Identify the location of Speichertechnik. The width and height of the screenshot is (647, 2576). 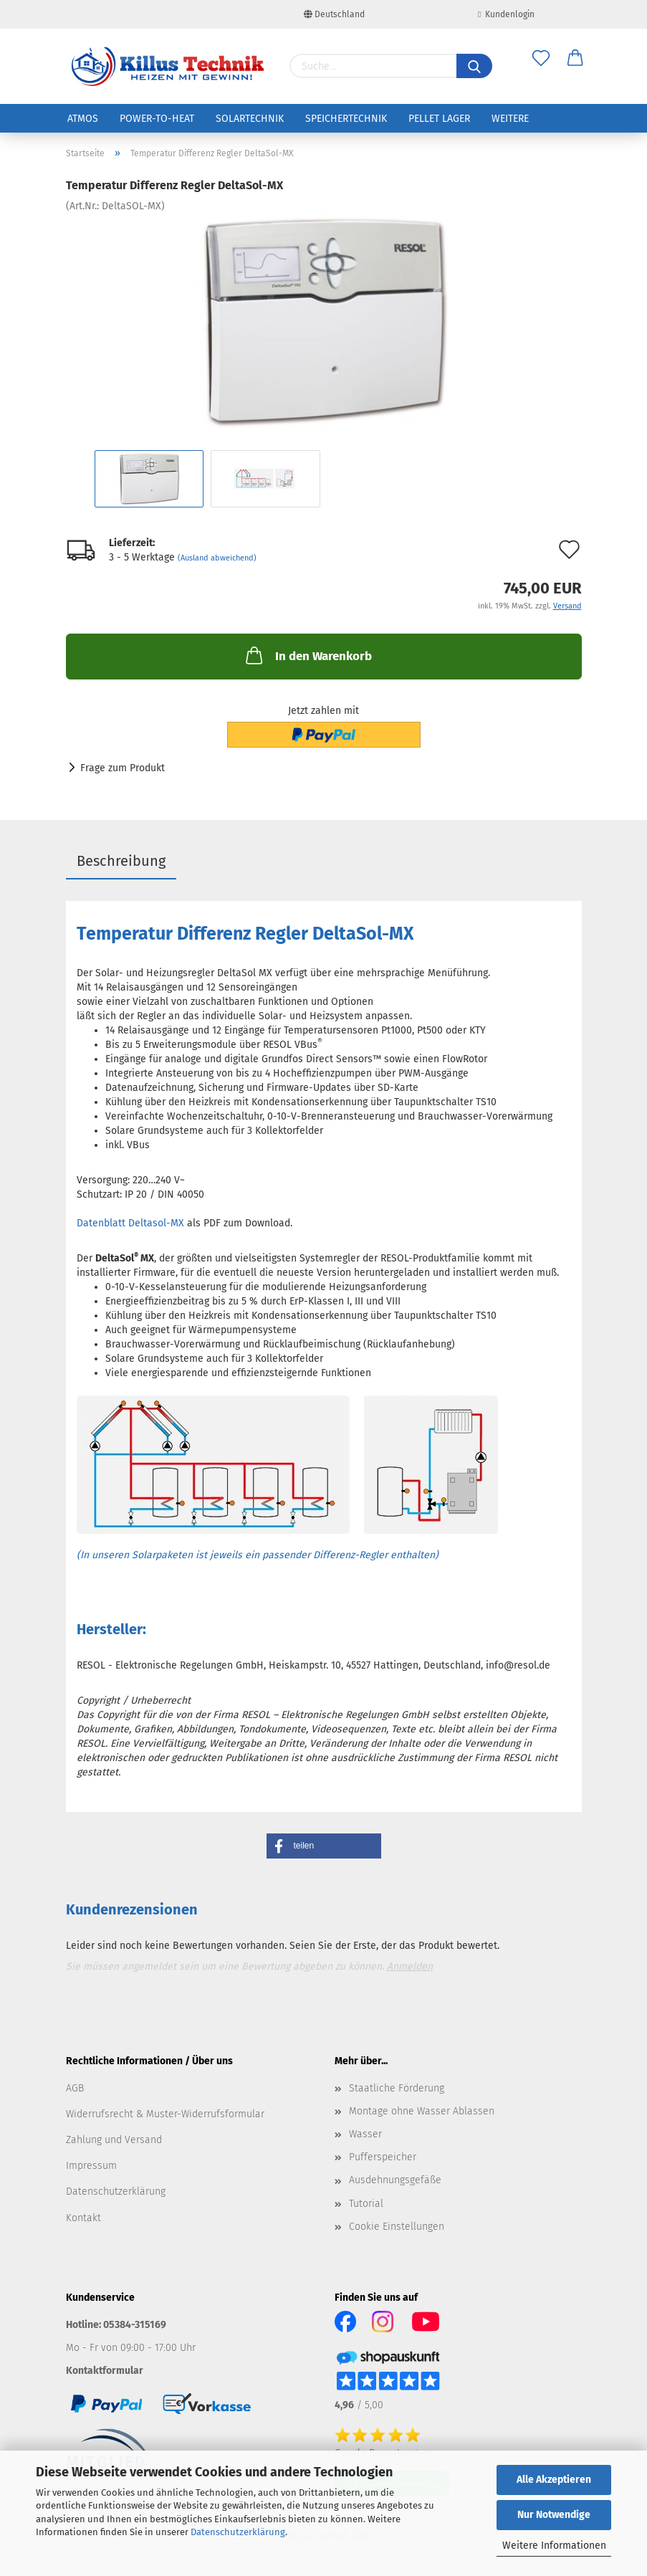
(346, 119).